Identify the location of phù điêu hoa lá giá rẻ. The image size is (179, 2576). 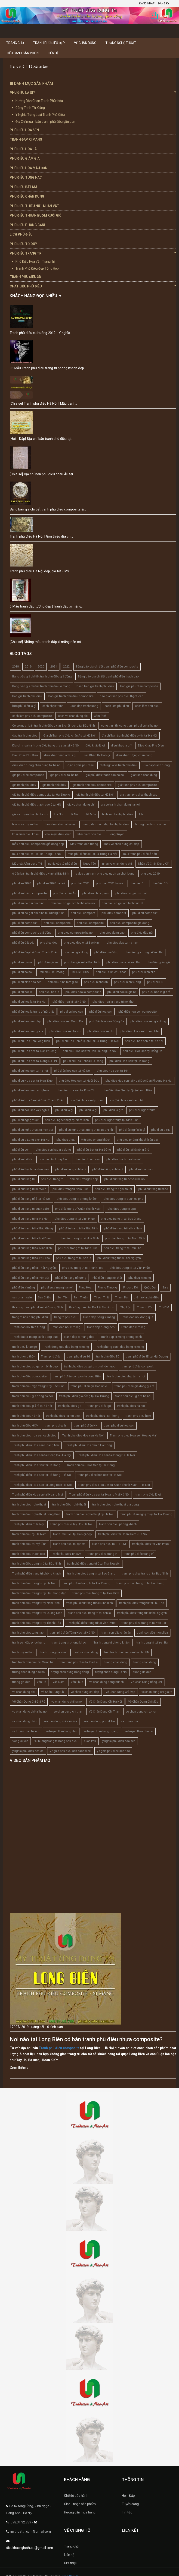
(156, 992).